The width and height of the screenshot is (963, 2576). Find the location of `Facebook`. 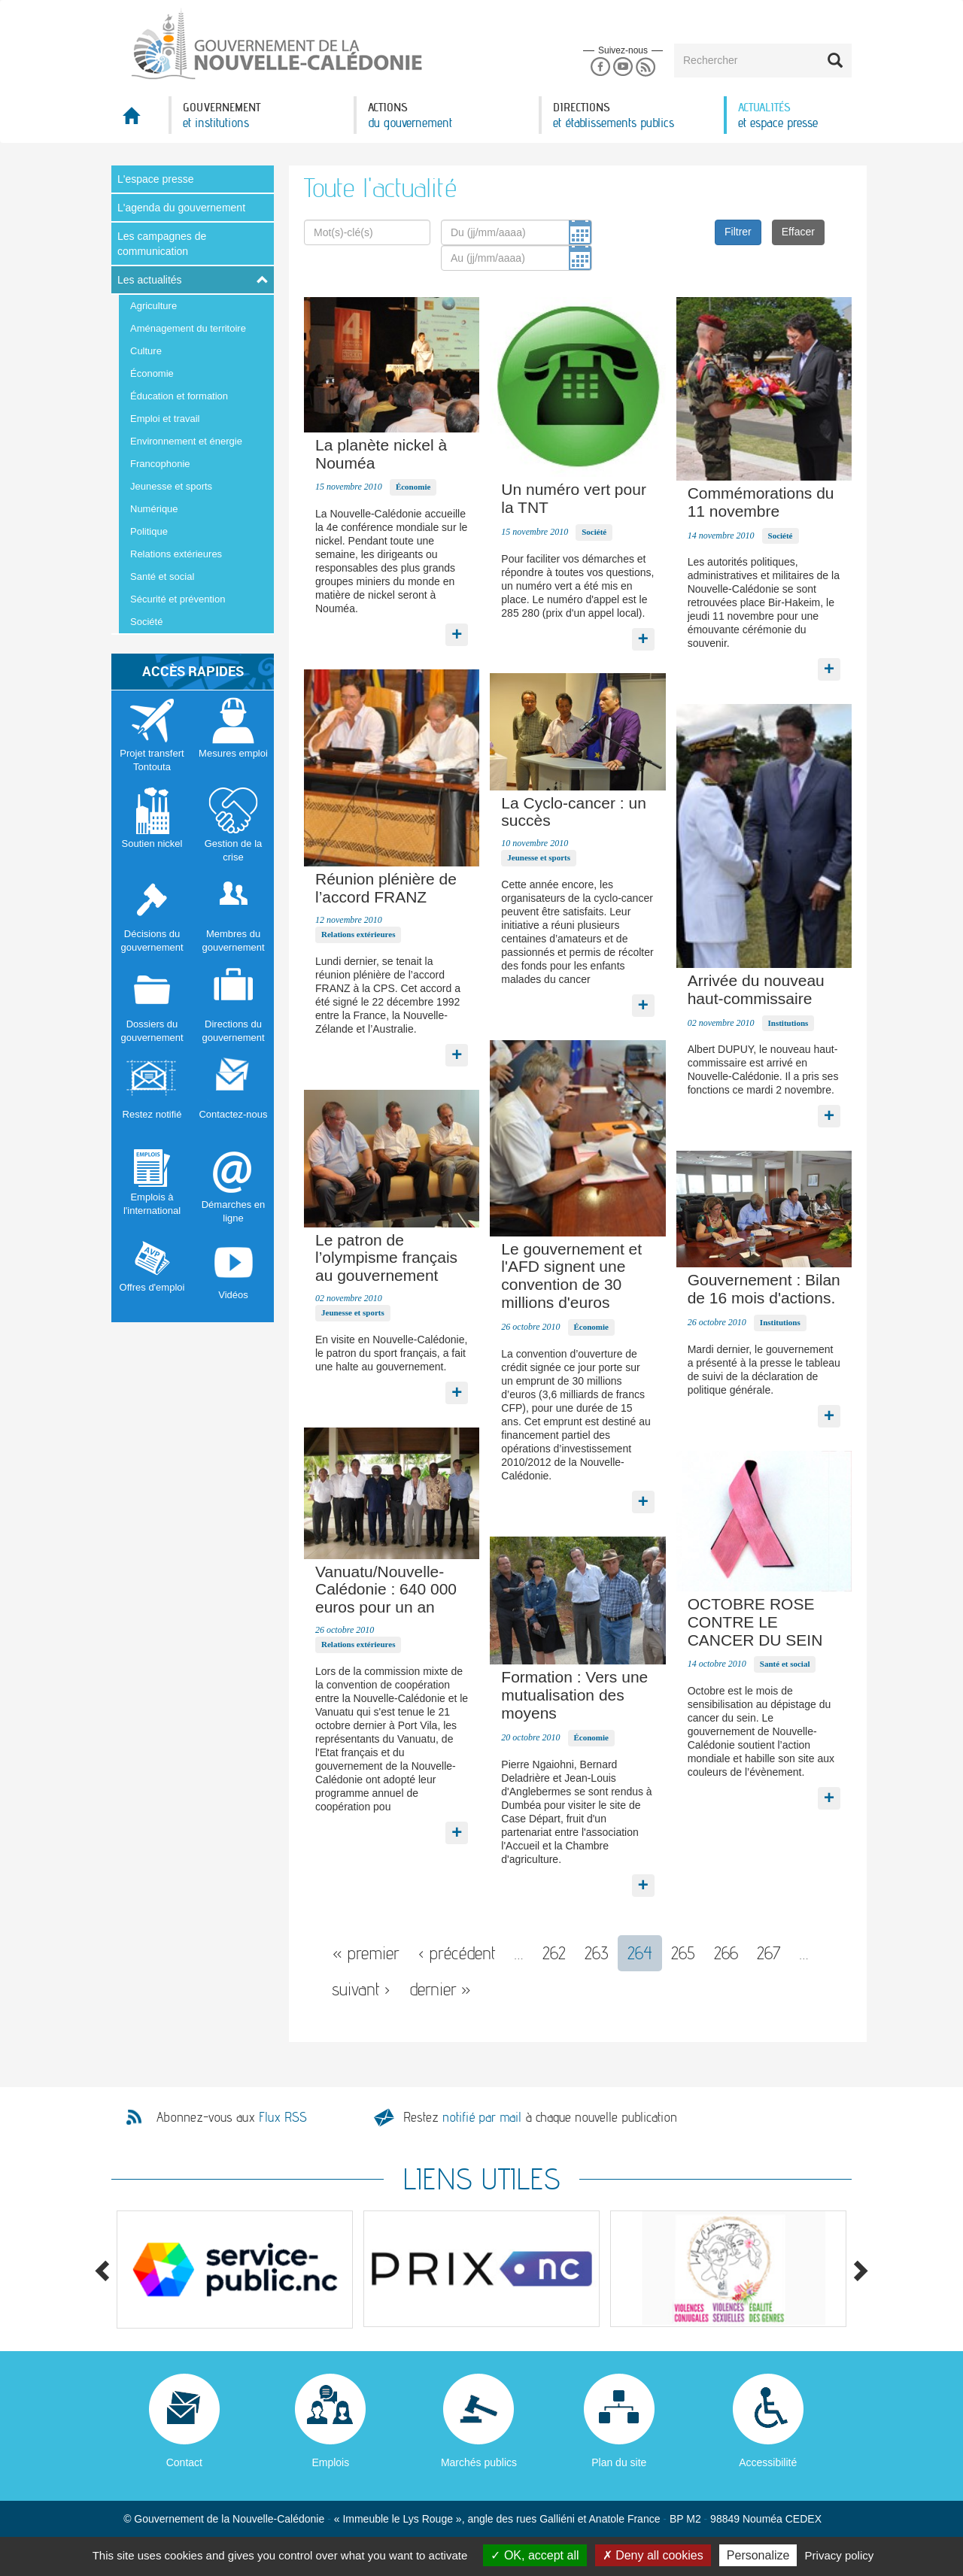

Facebook is located at coordinates (600, 67).